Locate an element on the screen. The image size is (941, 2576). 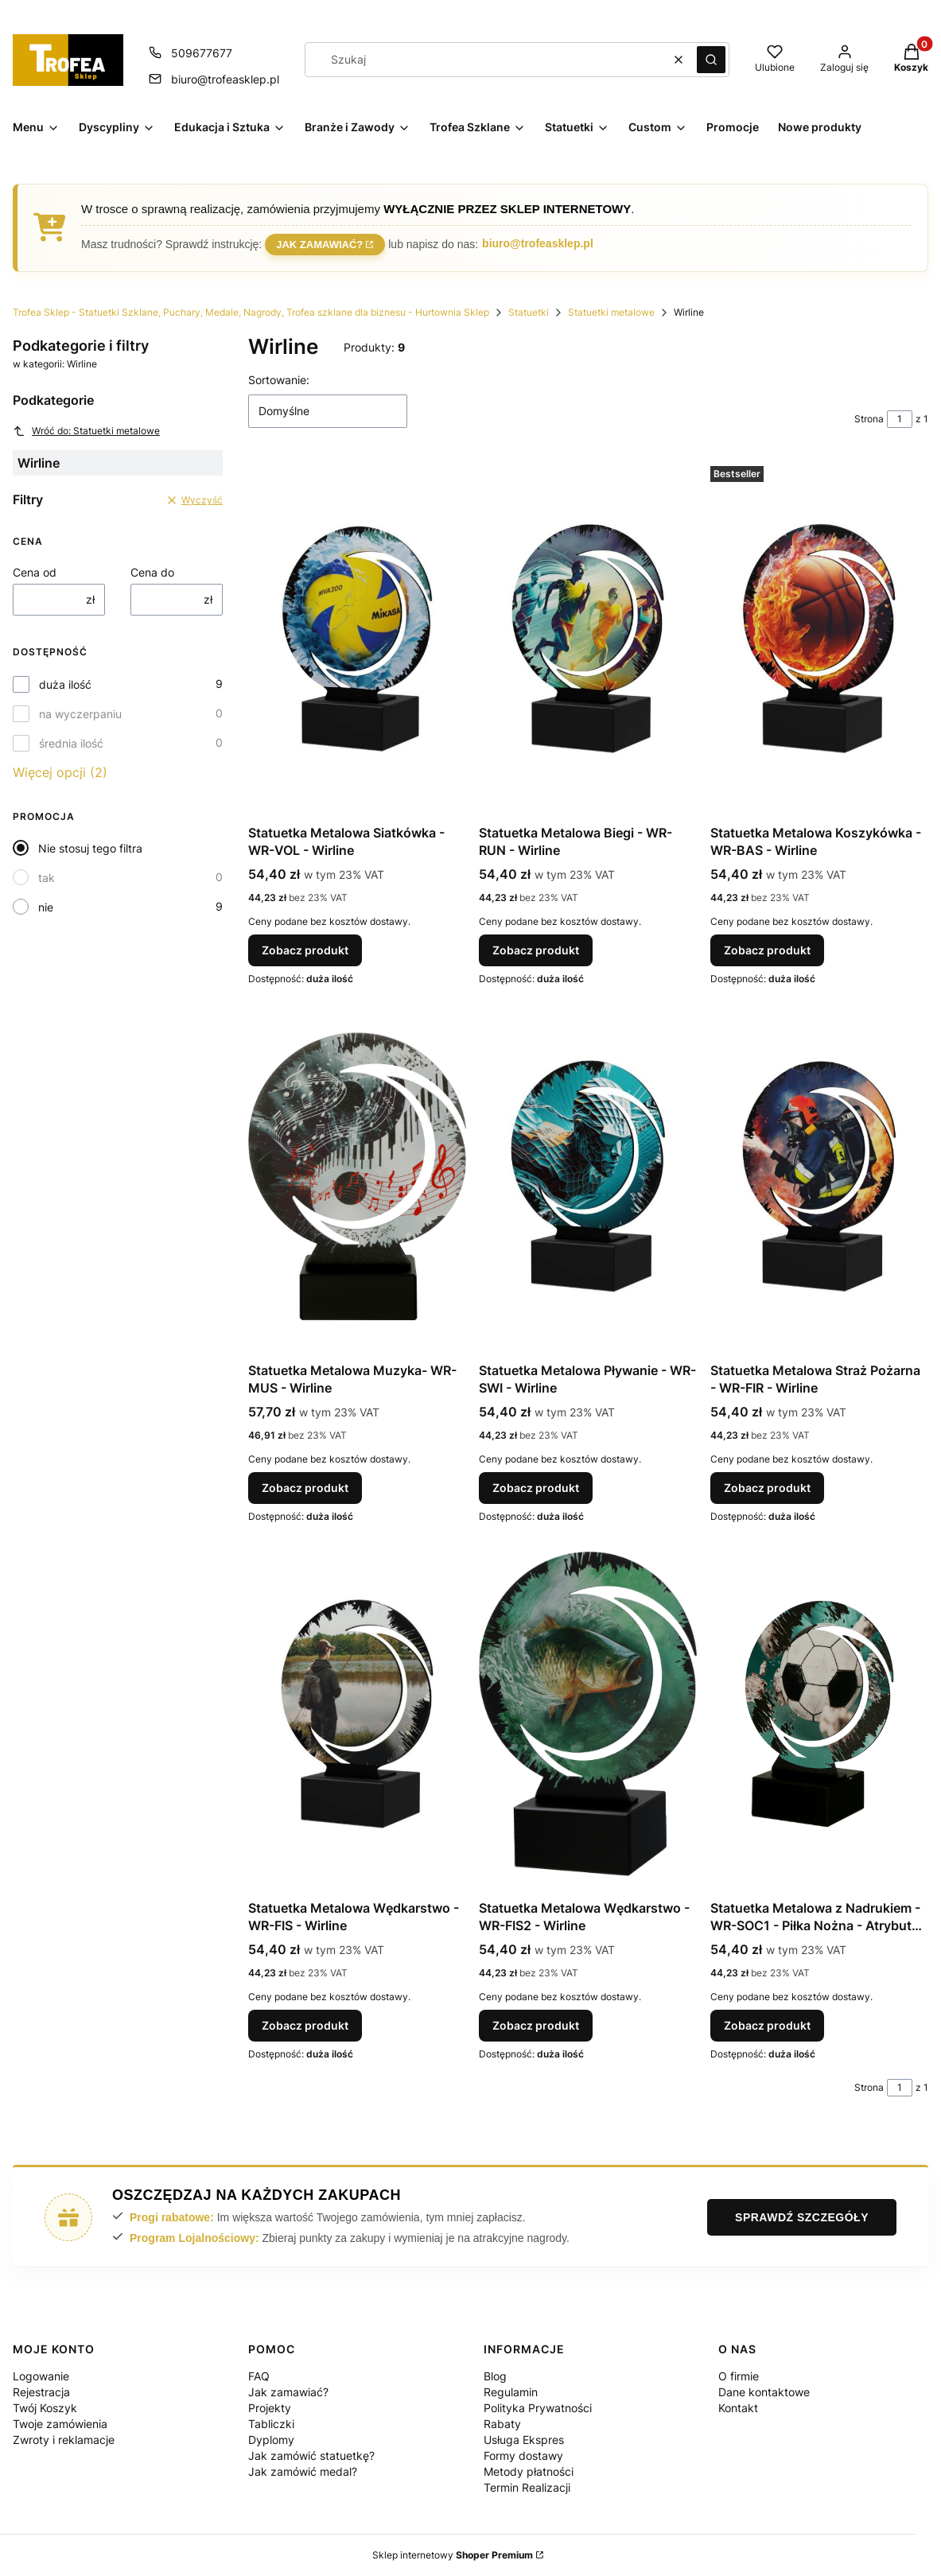
Sortowanie: is located at coordinates (278, 380).